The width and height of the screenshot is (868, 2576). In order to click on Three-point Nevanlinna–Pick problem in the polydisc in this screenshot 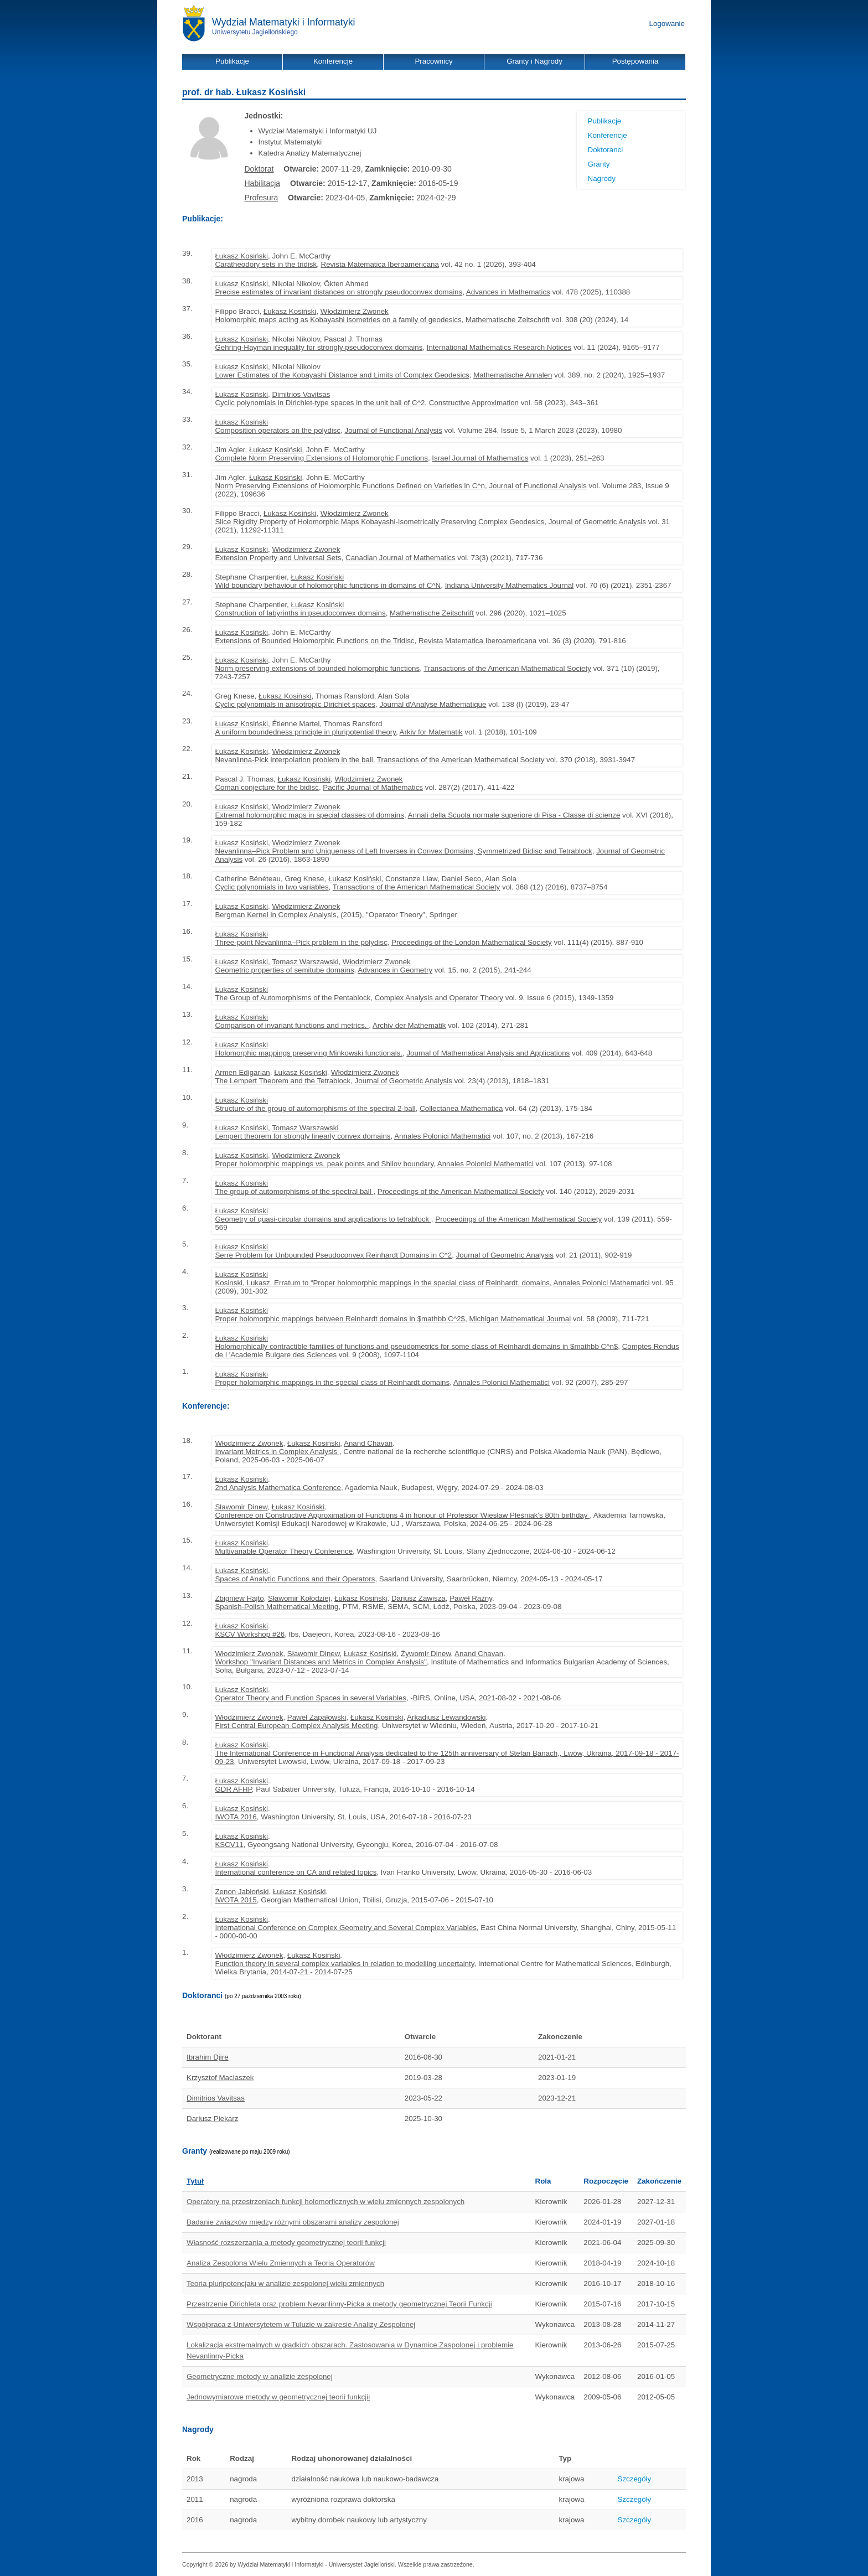, I will do `click(301, 942)`.